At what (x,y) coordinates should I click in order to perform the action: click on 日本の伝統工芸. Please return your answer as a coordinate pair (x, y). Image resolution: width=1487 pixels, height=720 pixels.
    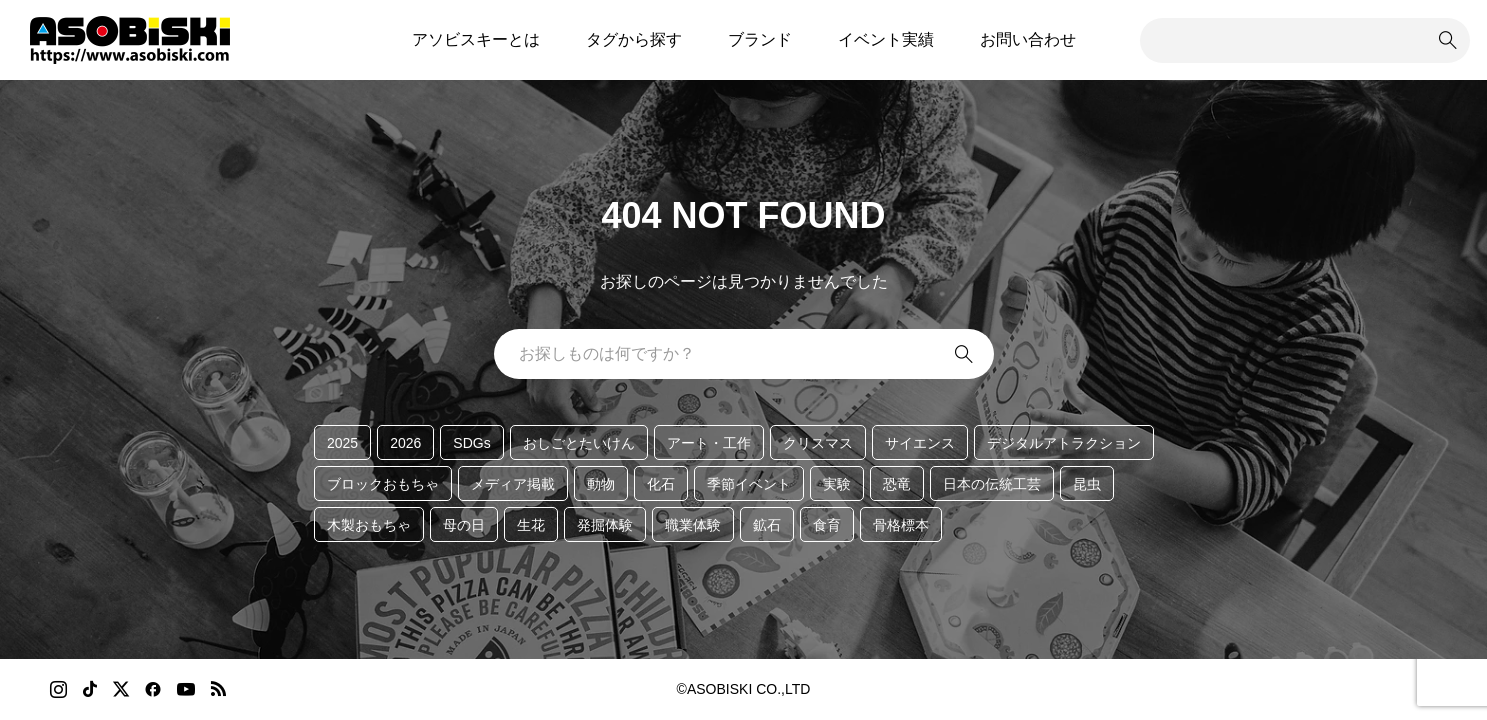
    Looking at the image, I should click on (992, 484).